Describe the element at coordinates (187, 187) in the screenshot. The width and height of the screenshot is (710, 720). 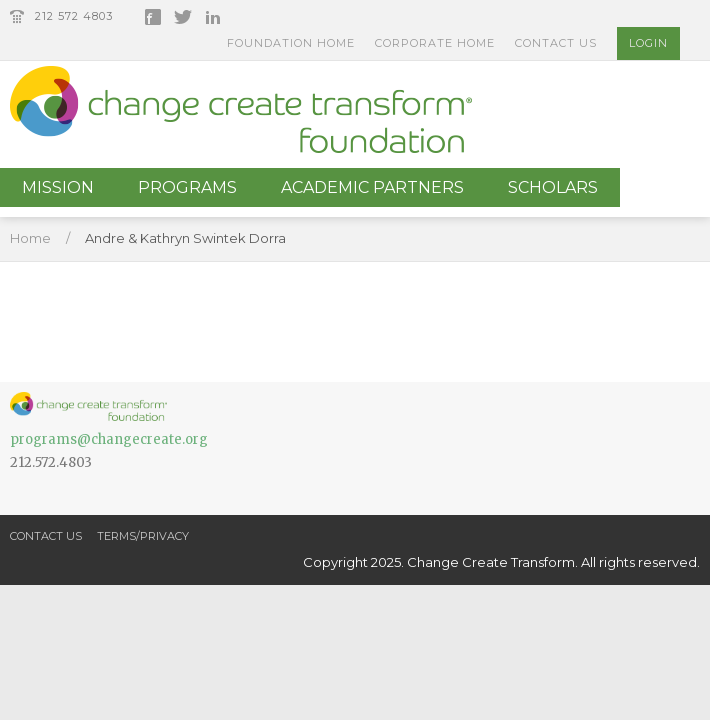
I see `Programs` at that location.